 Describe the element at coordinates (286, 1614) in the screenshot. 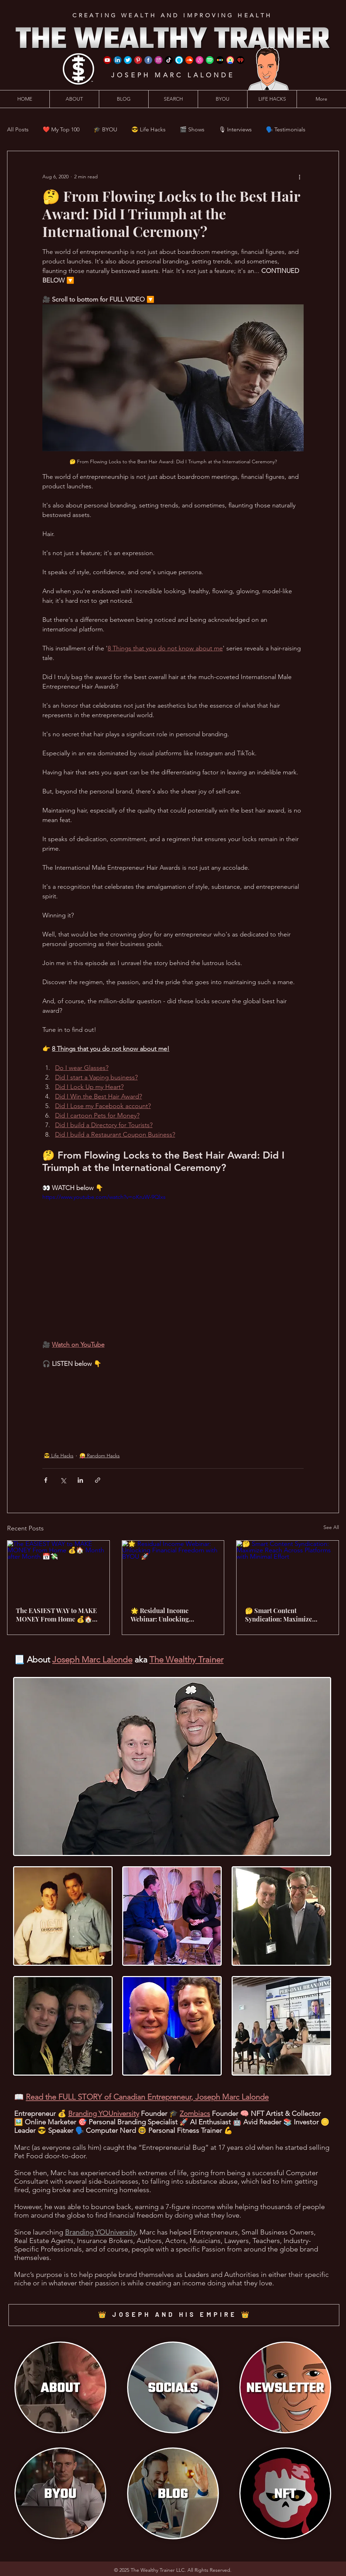

I see `🤔 Smart Content Syndication: Maximize Reach Across Platforms with Minimal Effort` at that location.